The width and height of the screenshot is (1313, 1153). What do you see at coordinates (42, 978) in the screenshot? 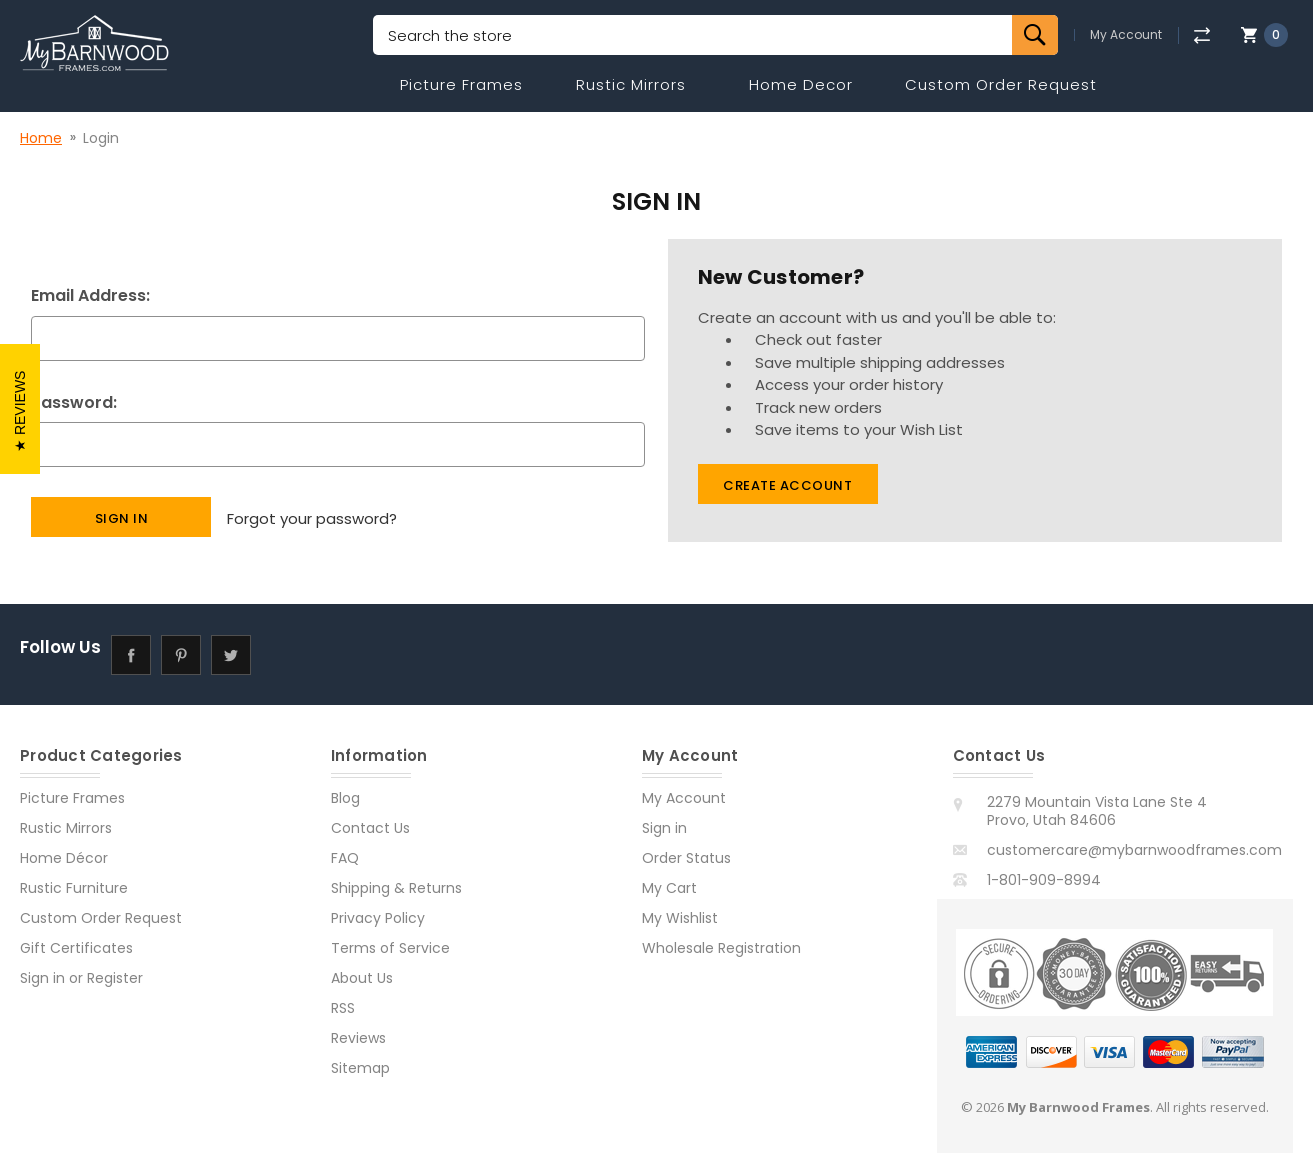
I see `Sign in` at bounding box center [42, 978].